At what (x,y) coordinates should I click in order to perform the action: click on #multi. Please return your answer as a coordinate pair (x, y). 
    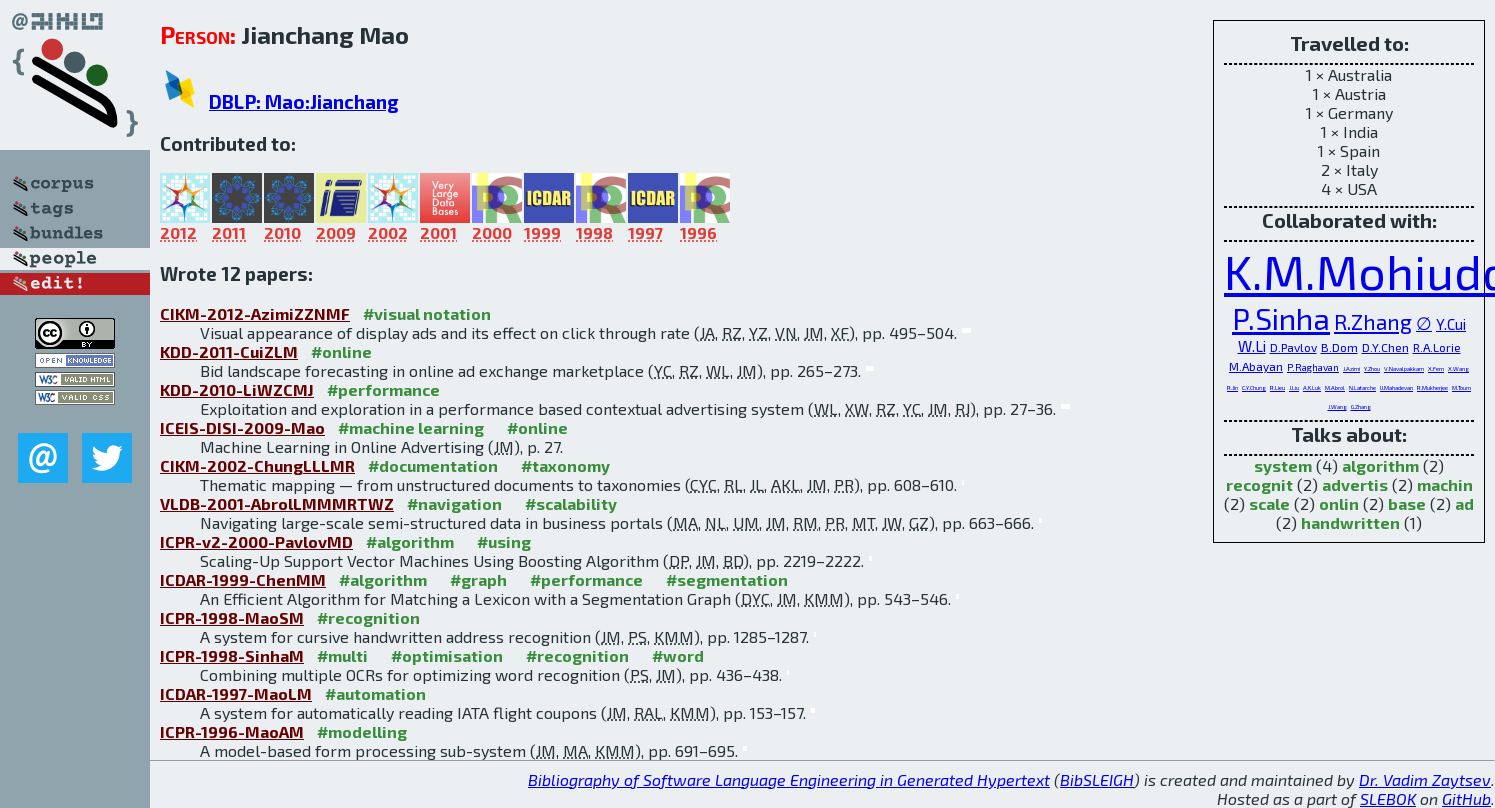
    Looking at the image, I should click on (342, 655).